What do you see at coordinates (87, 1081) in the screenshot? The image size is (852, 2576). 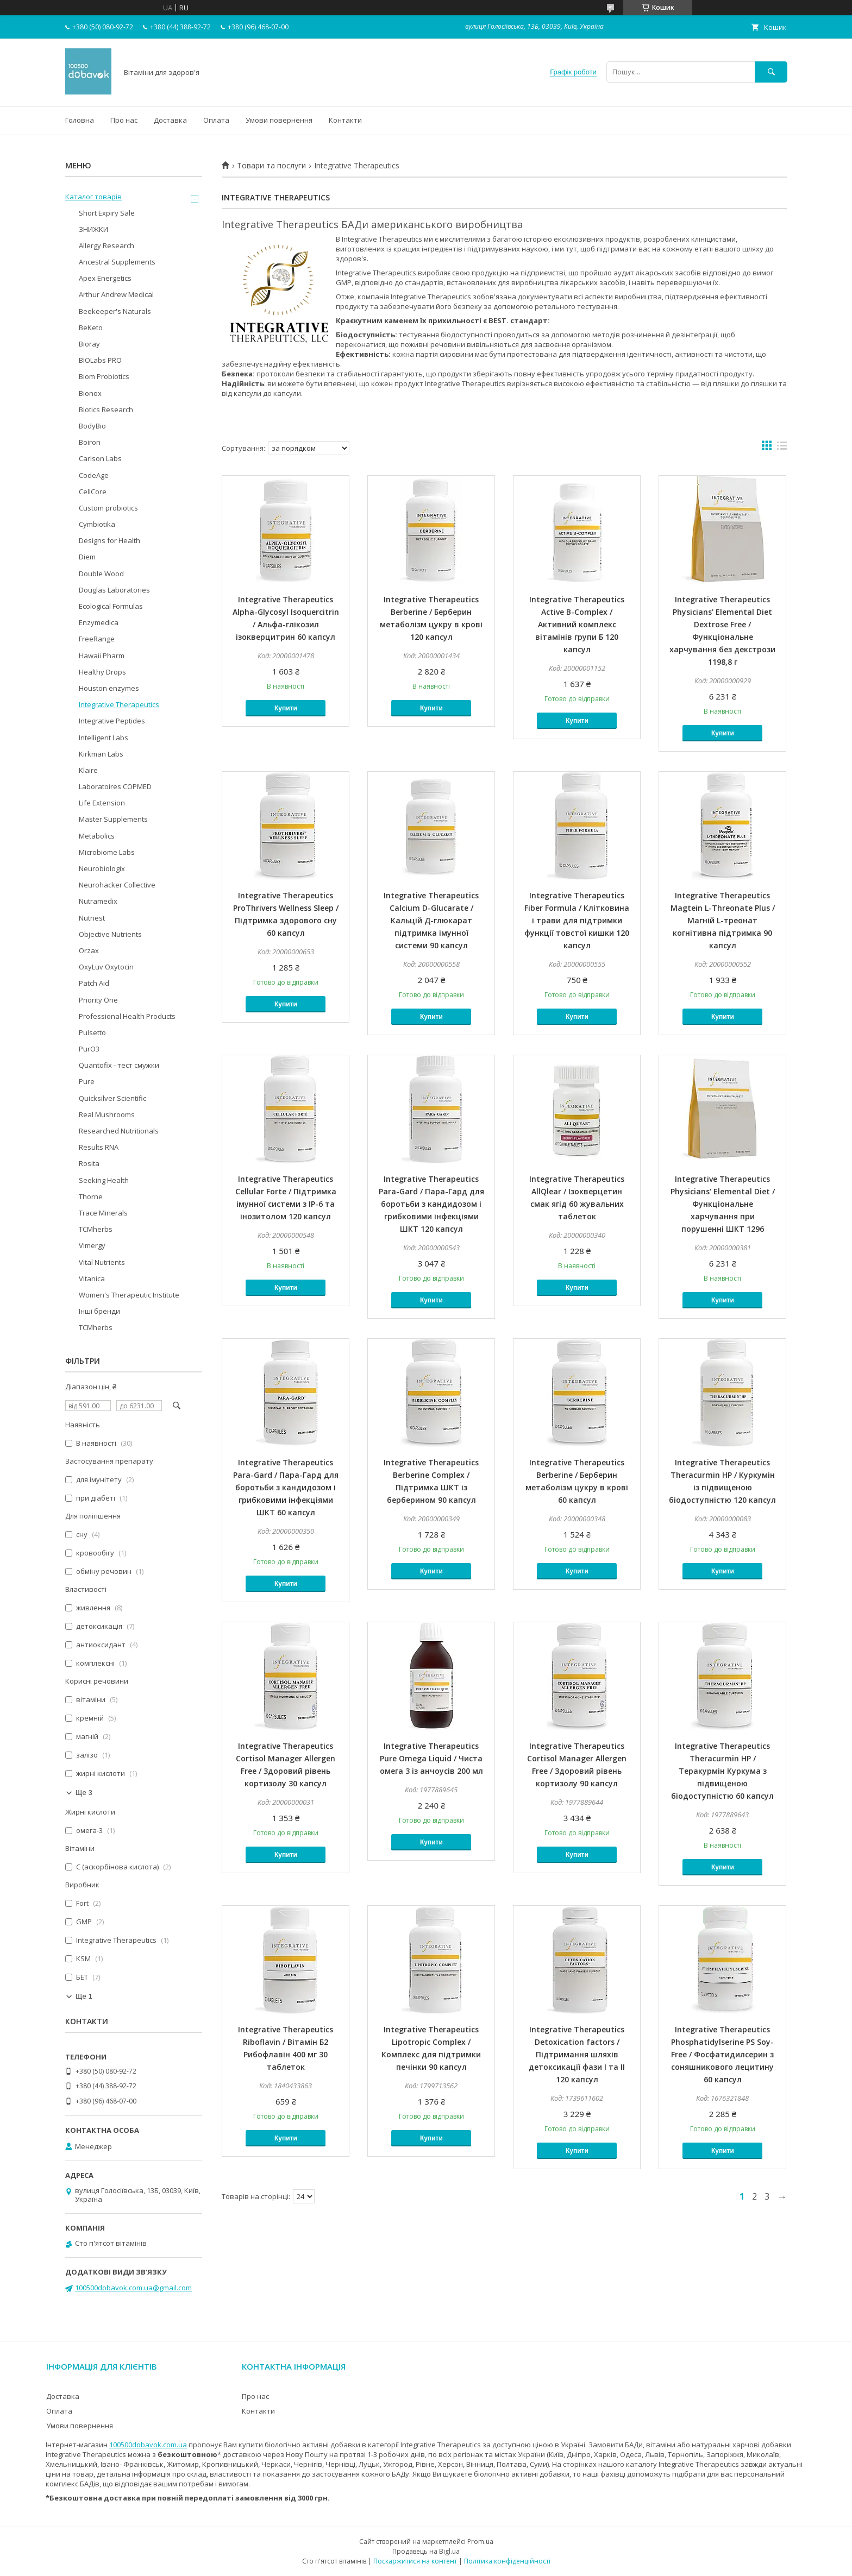 I see `Pure` at bounding box center [87, 1081].